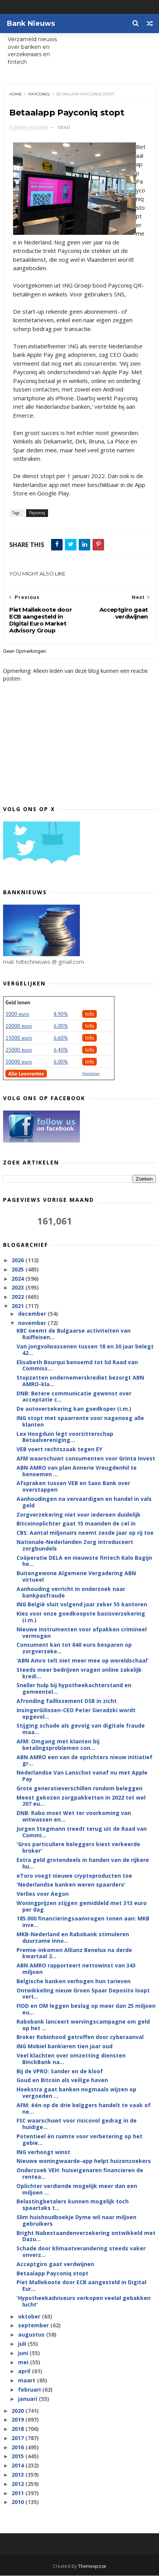 The image size is (159, 2576). I want to click on augustus, so click(32, 2334).